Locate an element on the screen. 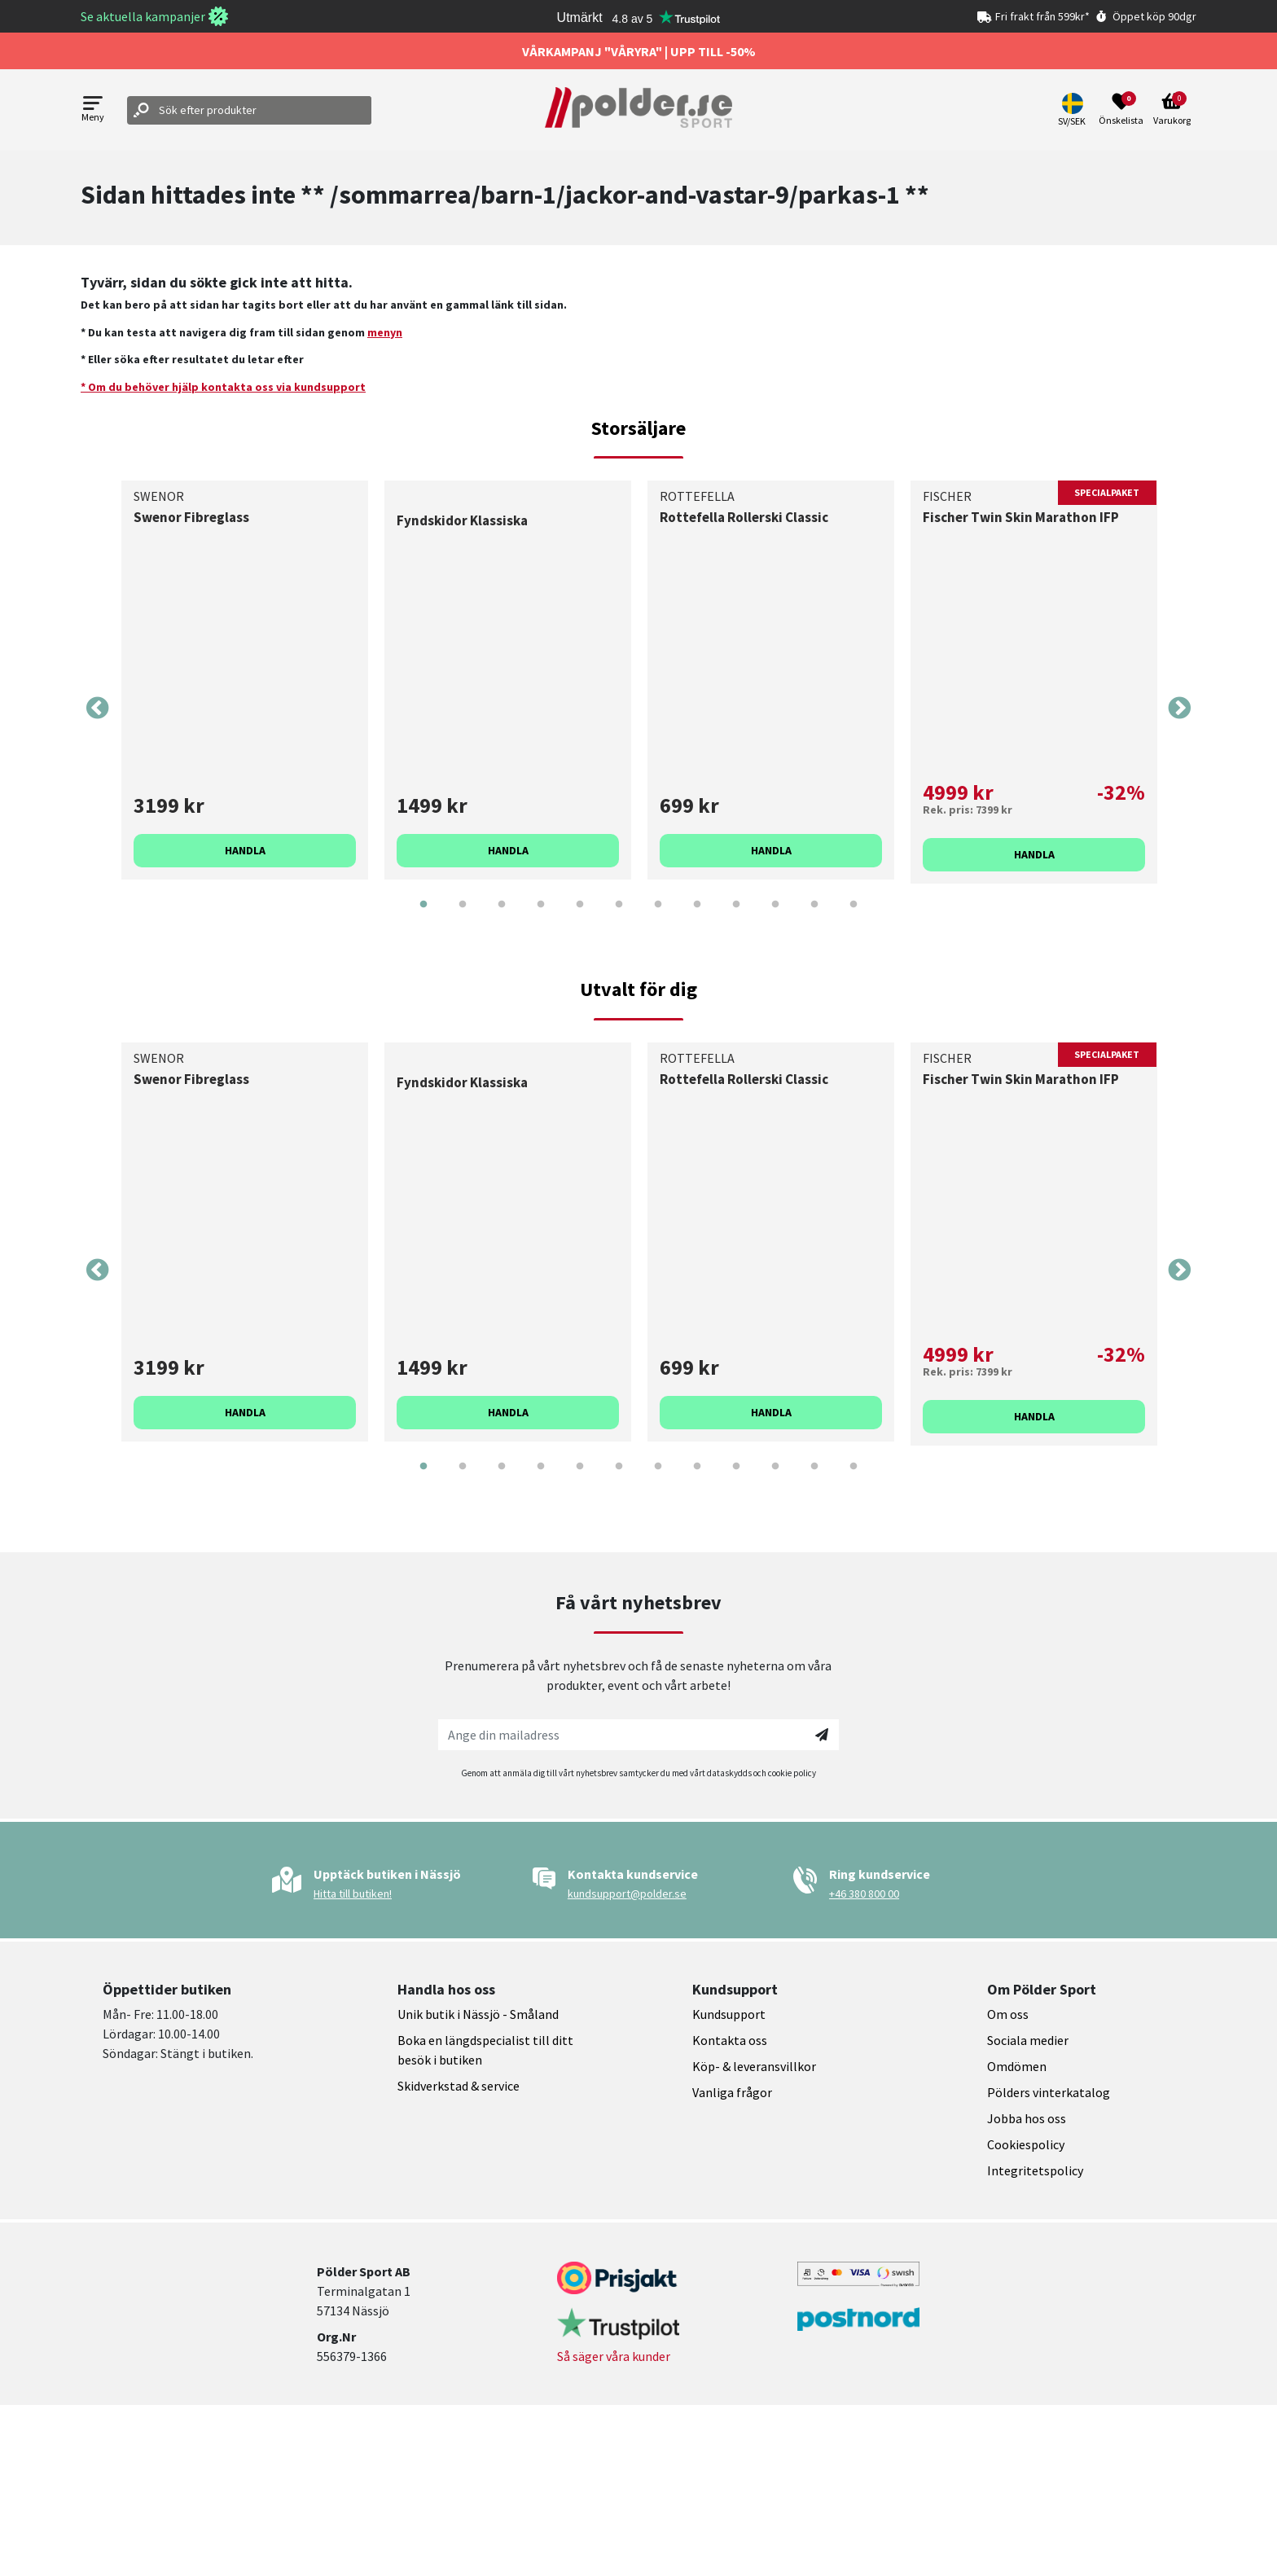  Sociala medier is located at coordinates (1028, 2040).